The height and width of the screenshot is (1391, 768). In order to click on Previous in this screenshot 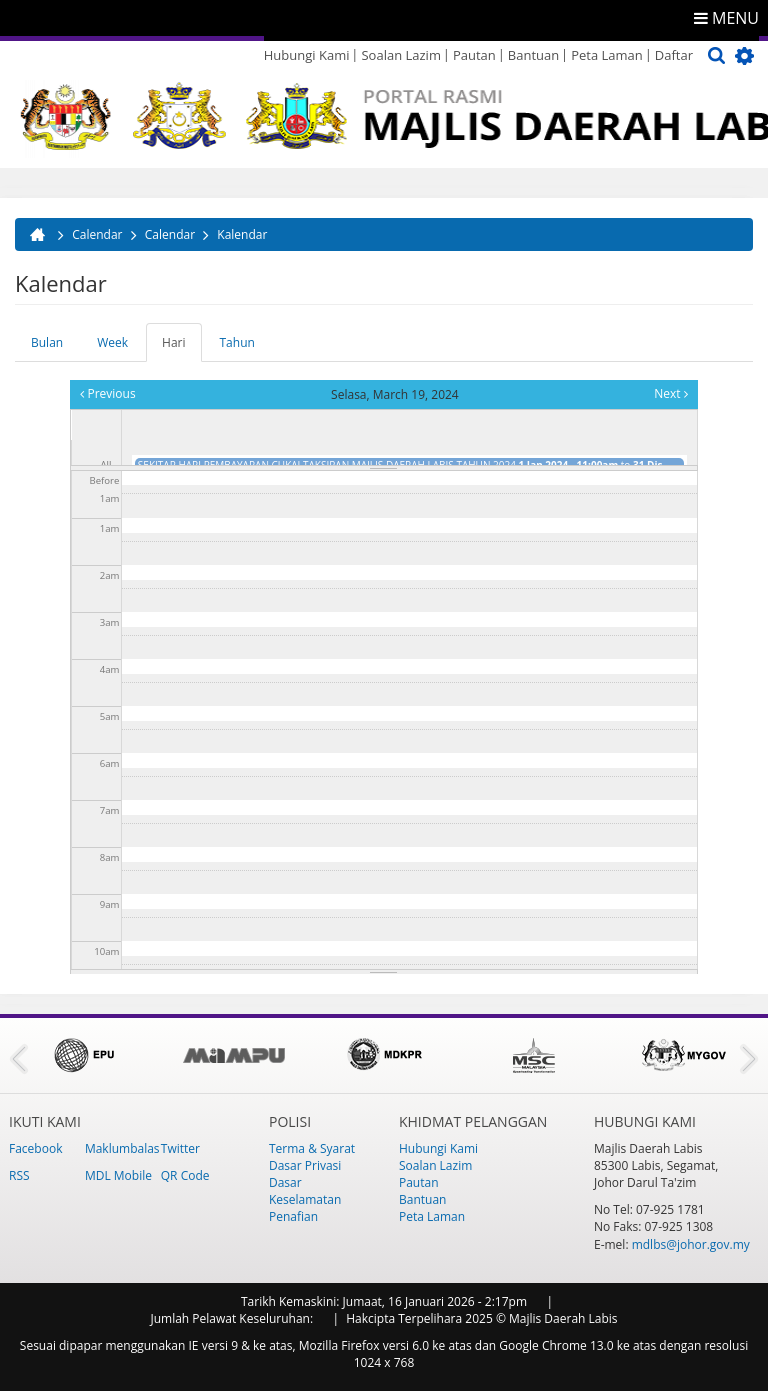, I will do `click(107, 393)`.